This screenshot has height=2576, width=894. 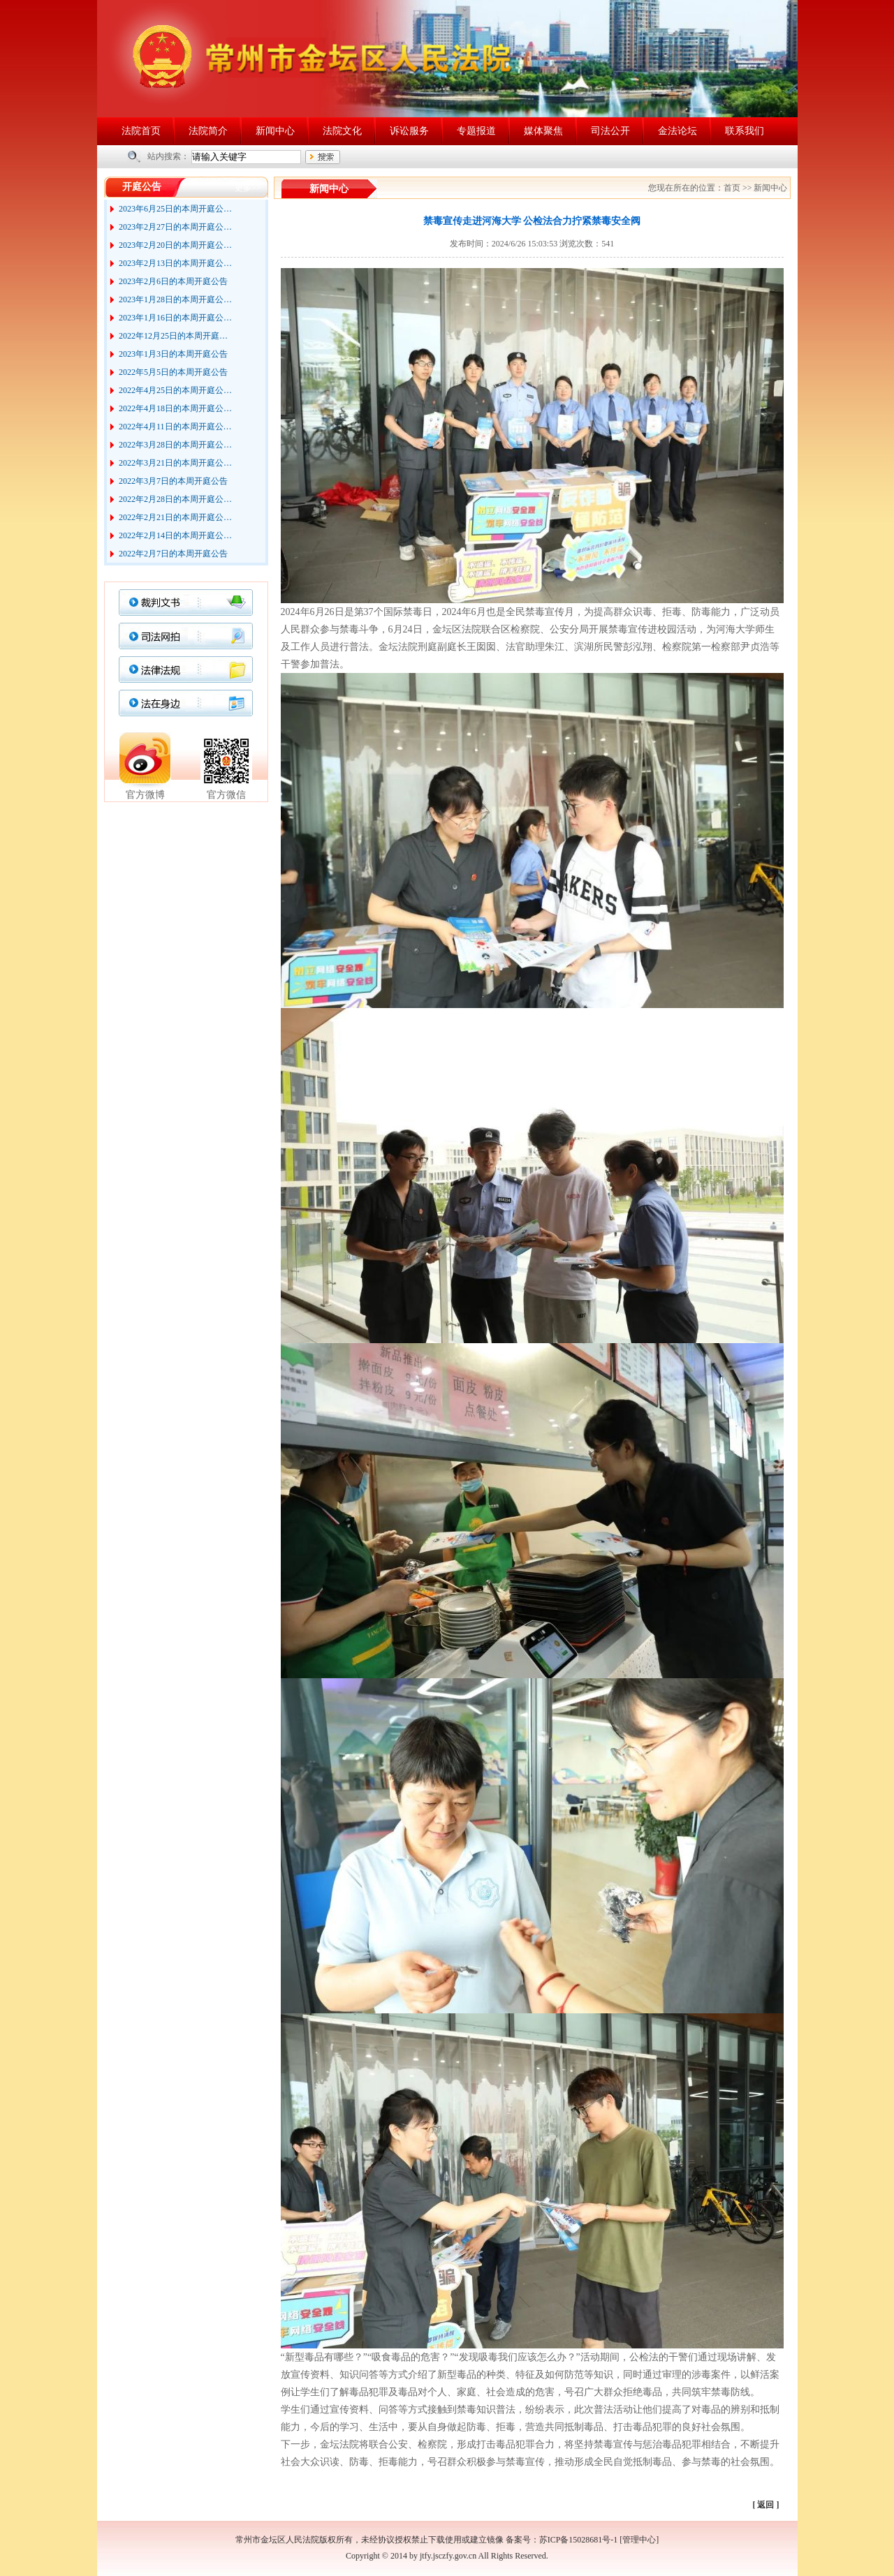 What do you see at coordinates (173, 354) in the screenshot?
I see `2023年1月3日的本周开庭公告` at bounding box center [173, 354].